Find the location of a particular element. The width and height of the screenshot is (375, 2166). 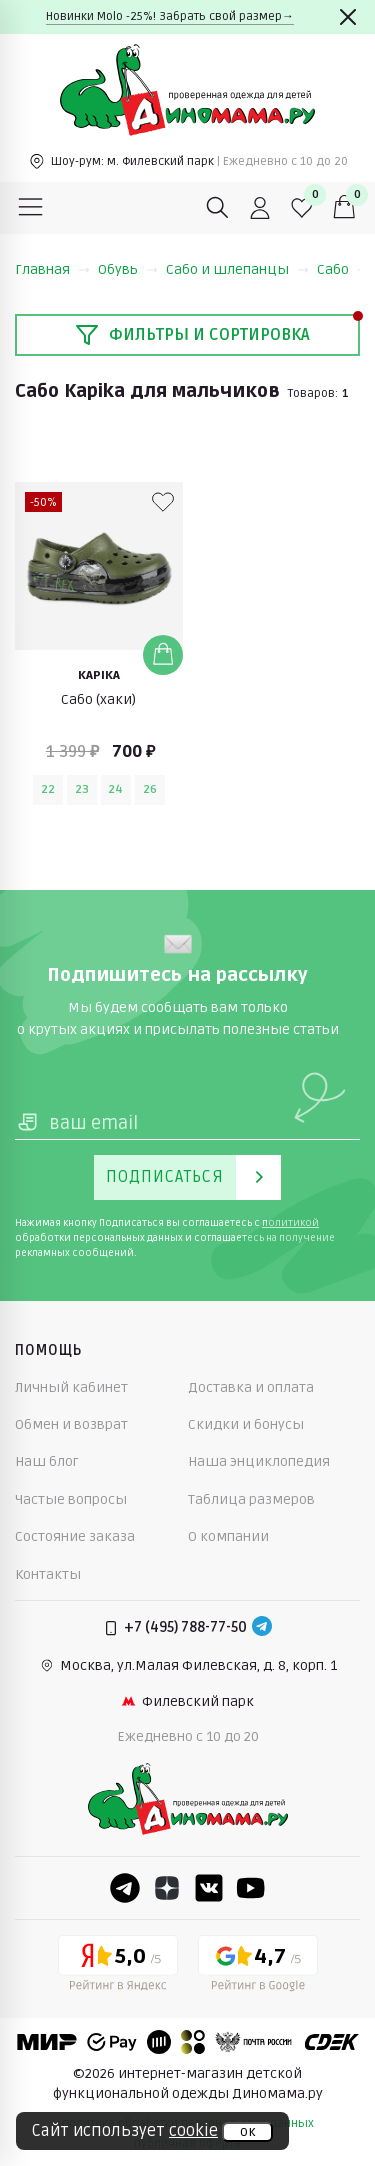

Доставка и оплата is located at coordinates (251, 1387).